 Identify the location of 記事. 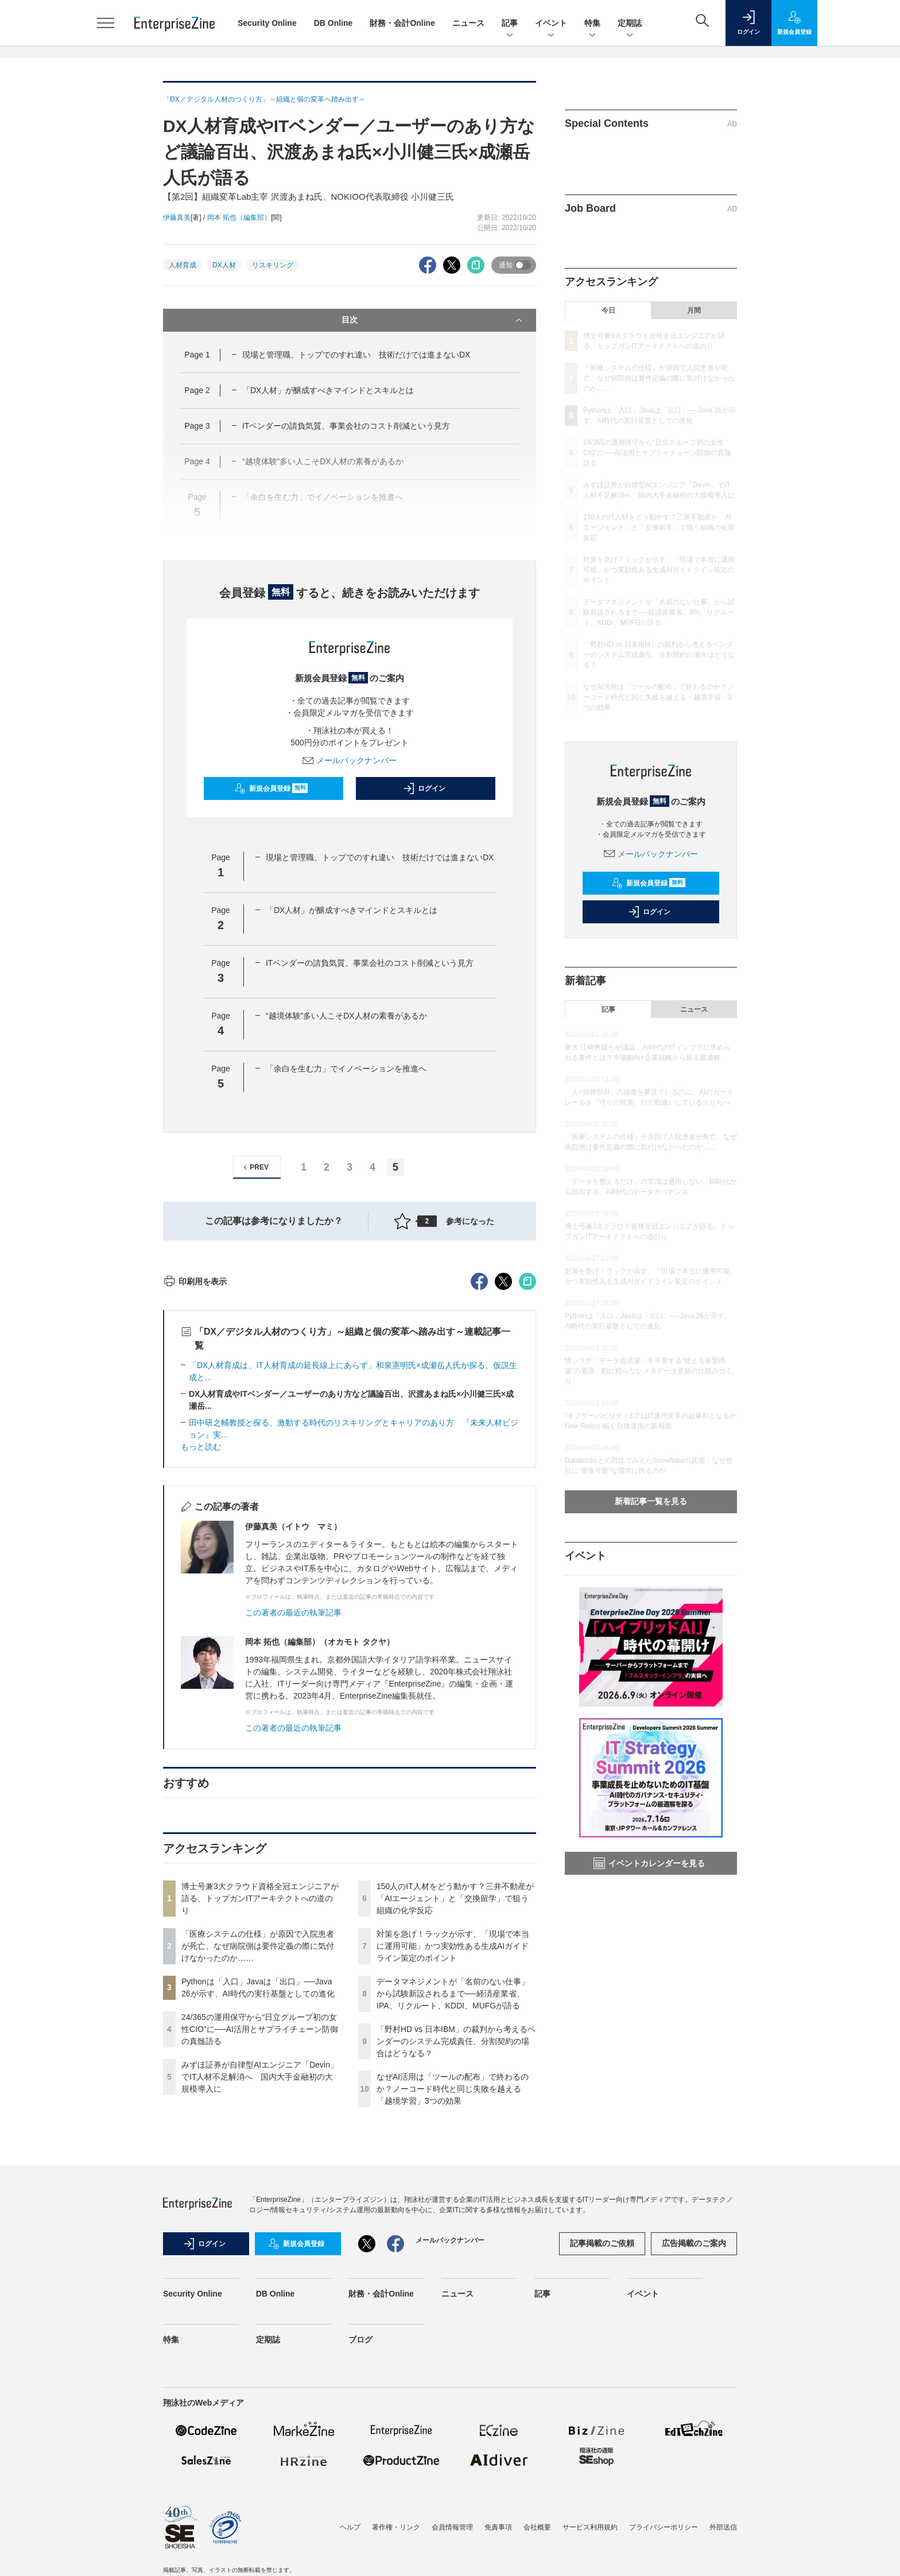
(510, 23).